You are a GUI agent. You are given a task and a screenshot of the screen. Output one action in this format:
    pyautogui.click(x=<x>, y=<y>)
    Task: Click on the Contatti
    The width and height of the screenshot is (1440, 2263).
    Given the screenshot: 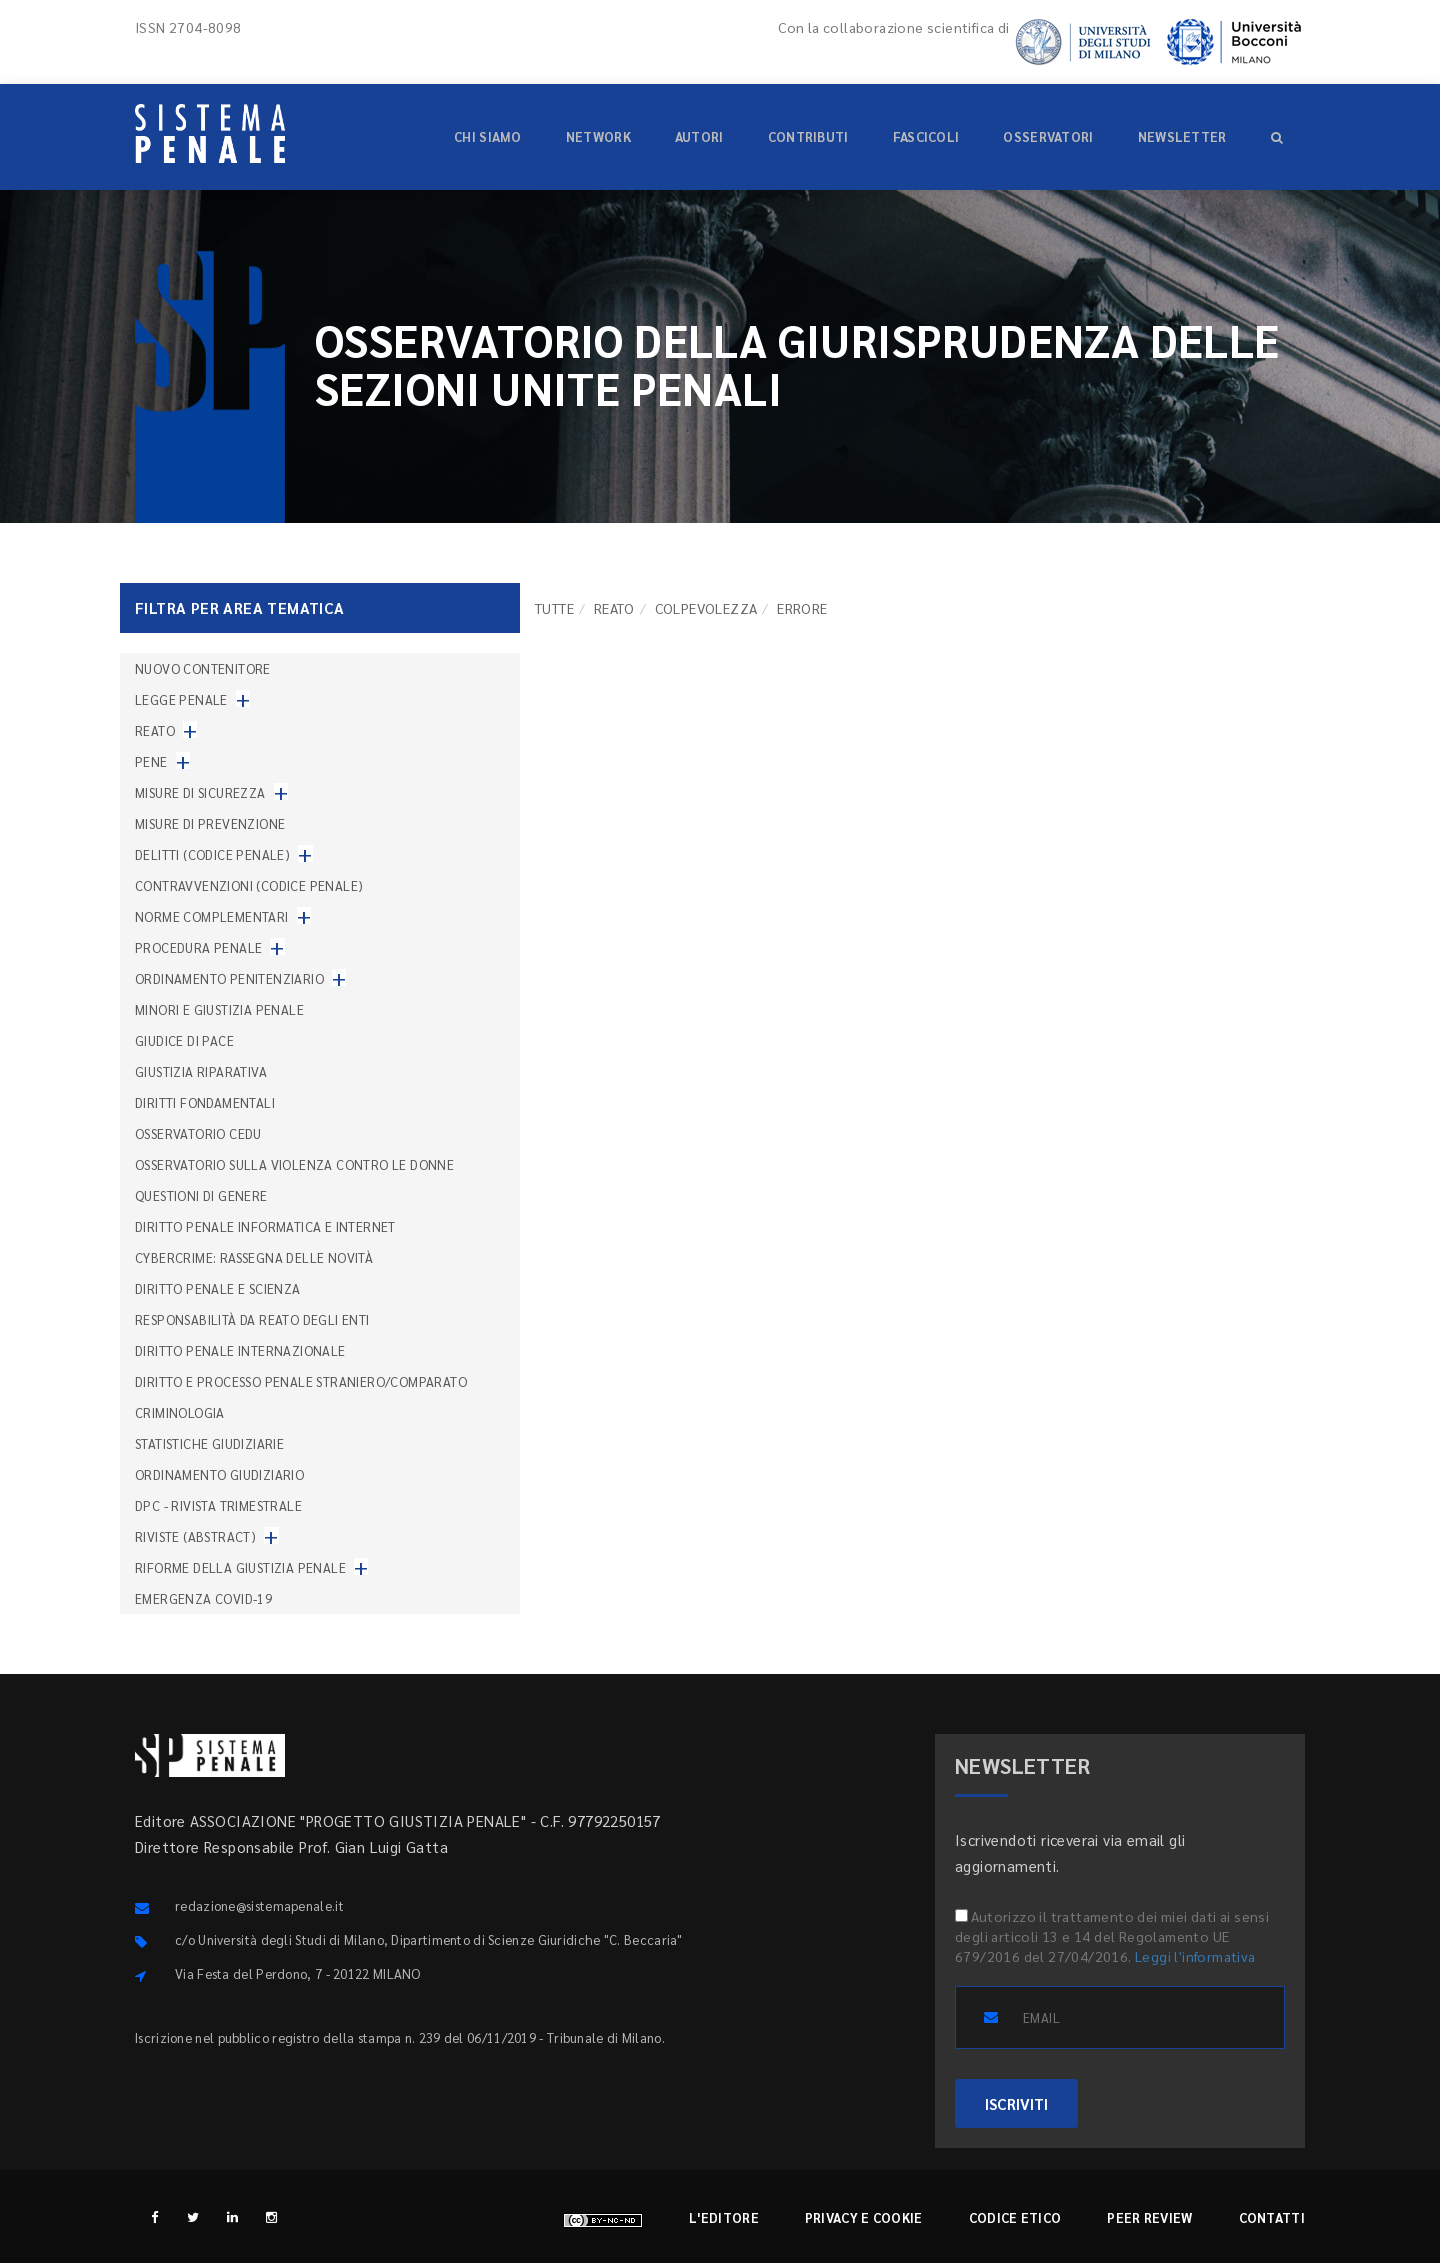 What is the action you would take?
    pyautogui.click(x=1272, y=2217)
    